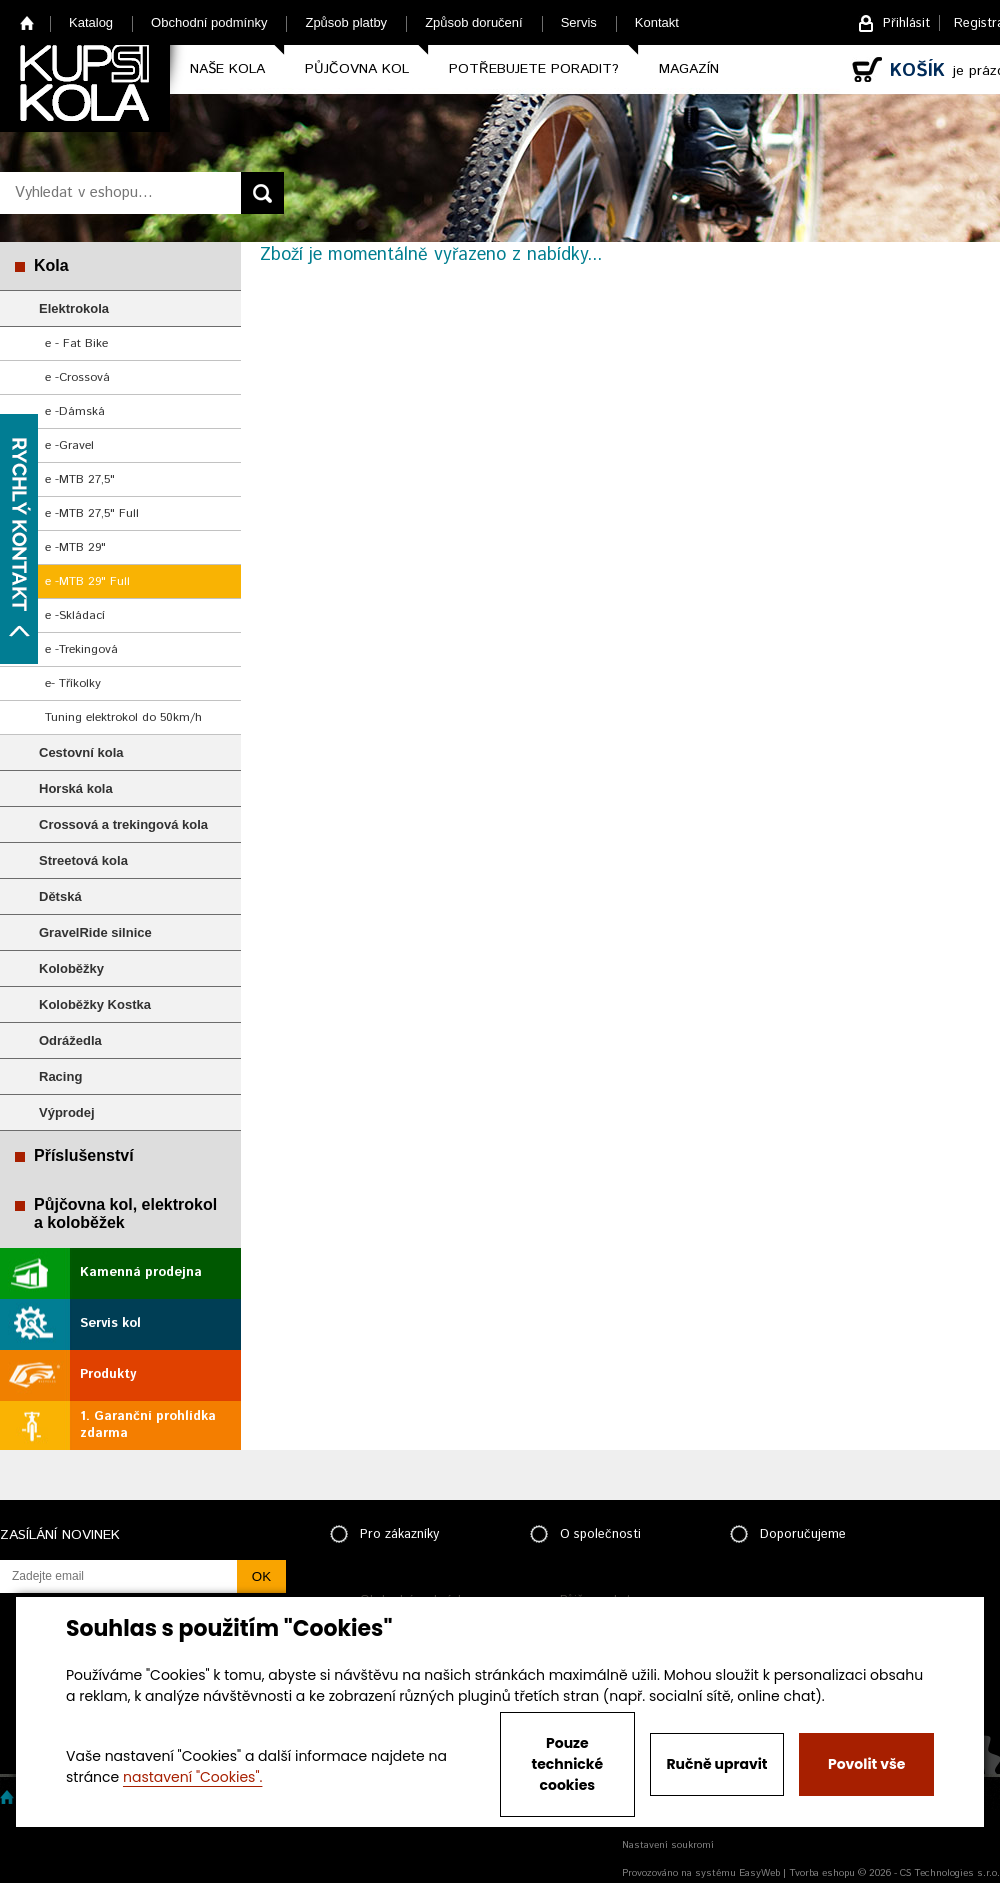  Describe the element at coordinates (148, 1425) in the screenshot. I see `1. Garanční prohlídka zdarma` at that location.